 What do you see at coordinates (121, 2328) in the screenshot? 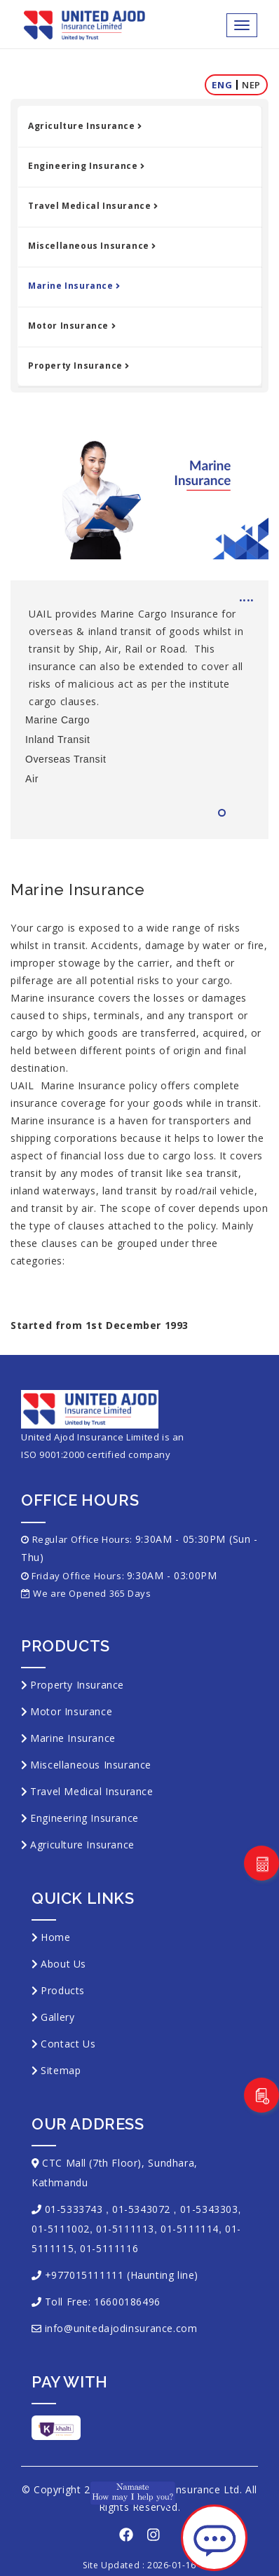
I see `info@unitedajodinsurance.com` at bounding box center [121, 2328].